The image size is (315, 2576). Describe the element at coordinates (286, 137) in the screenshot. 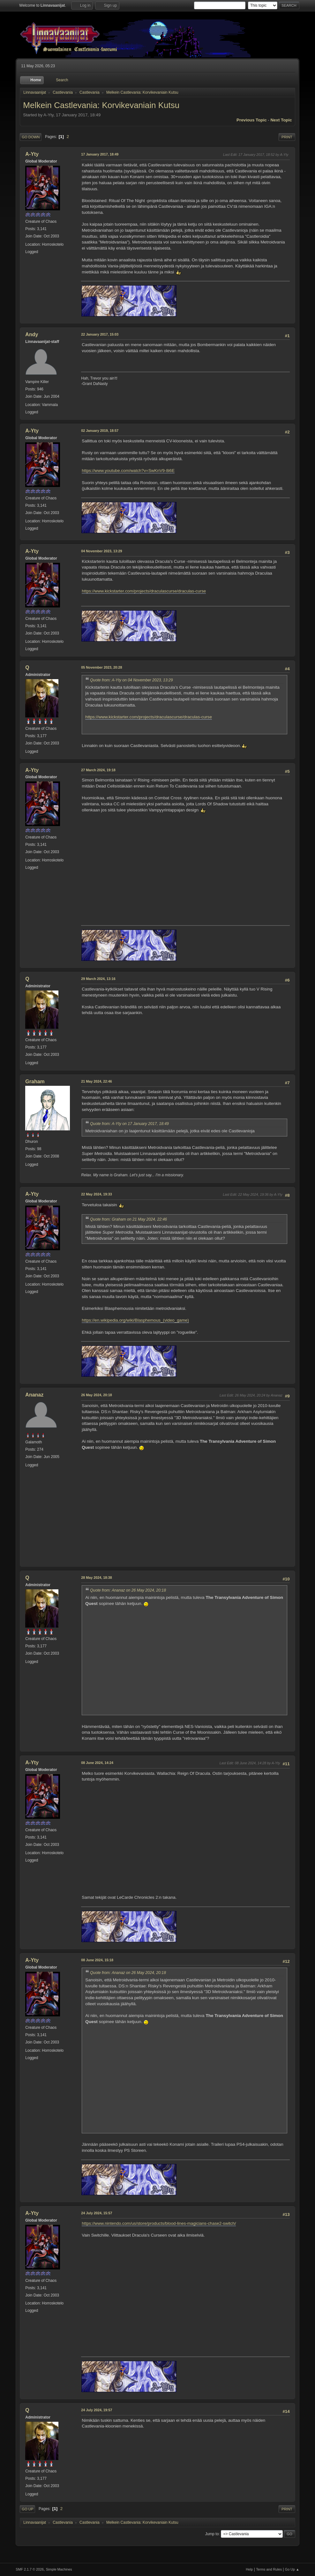

I see `Print` at that location.